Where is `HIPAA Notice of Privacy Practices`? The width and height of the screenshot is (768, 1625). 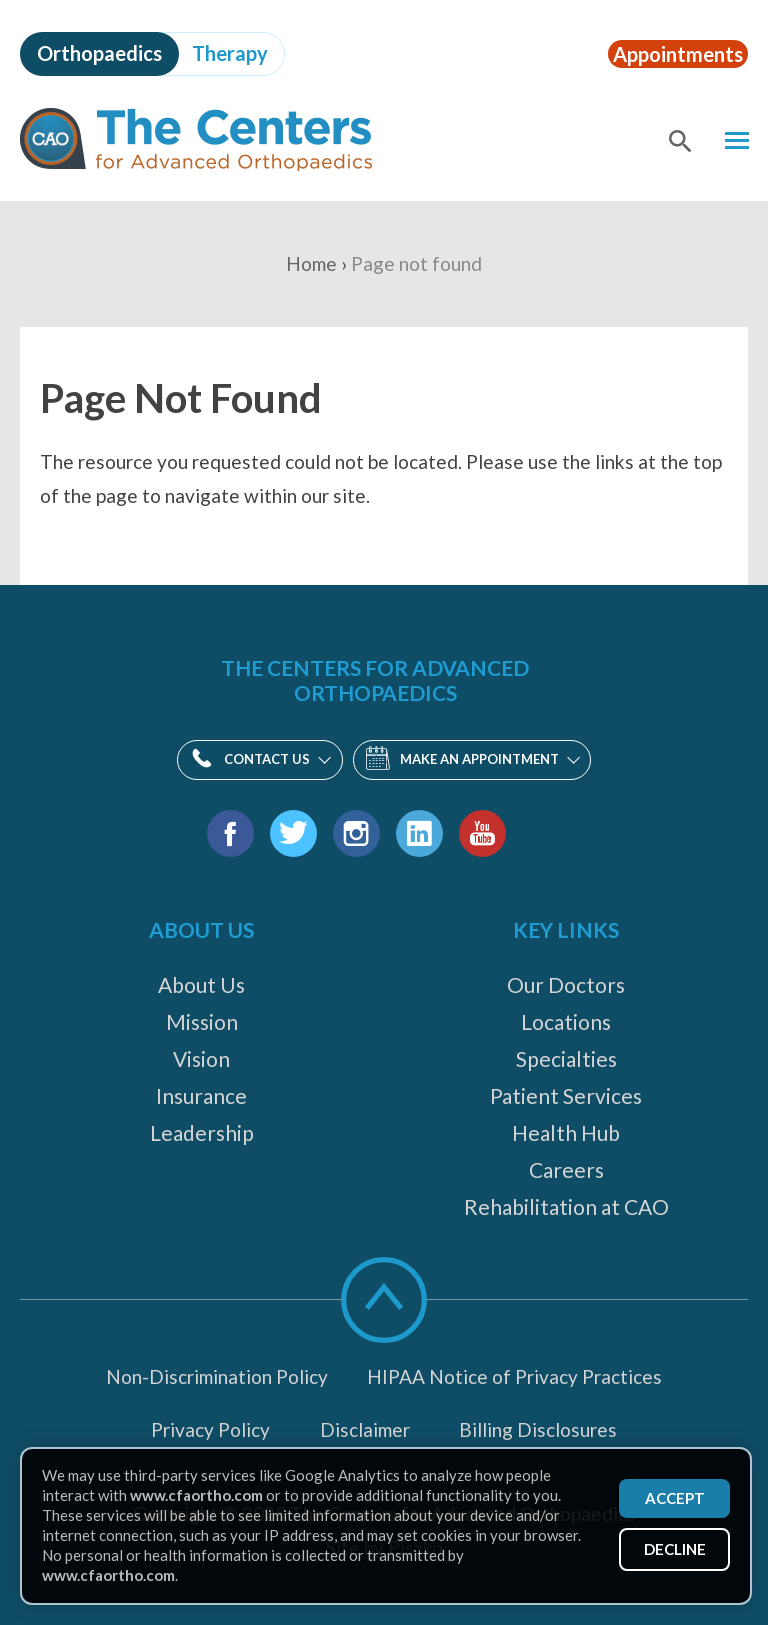 HIPAA Notice of Privacy Practices is located at coordinates (514, 1376).